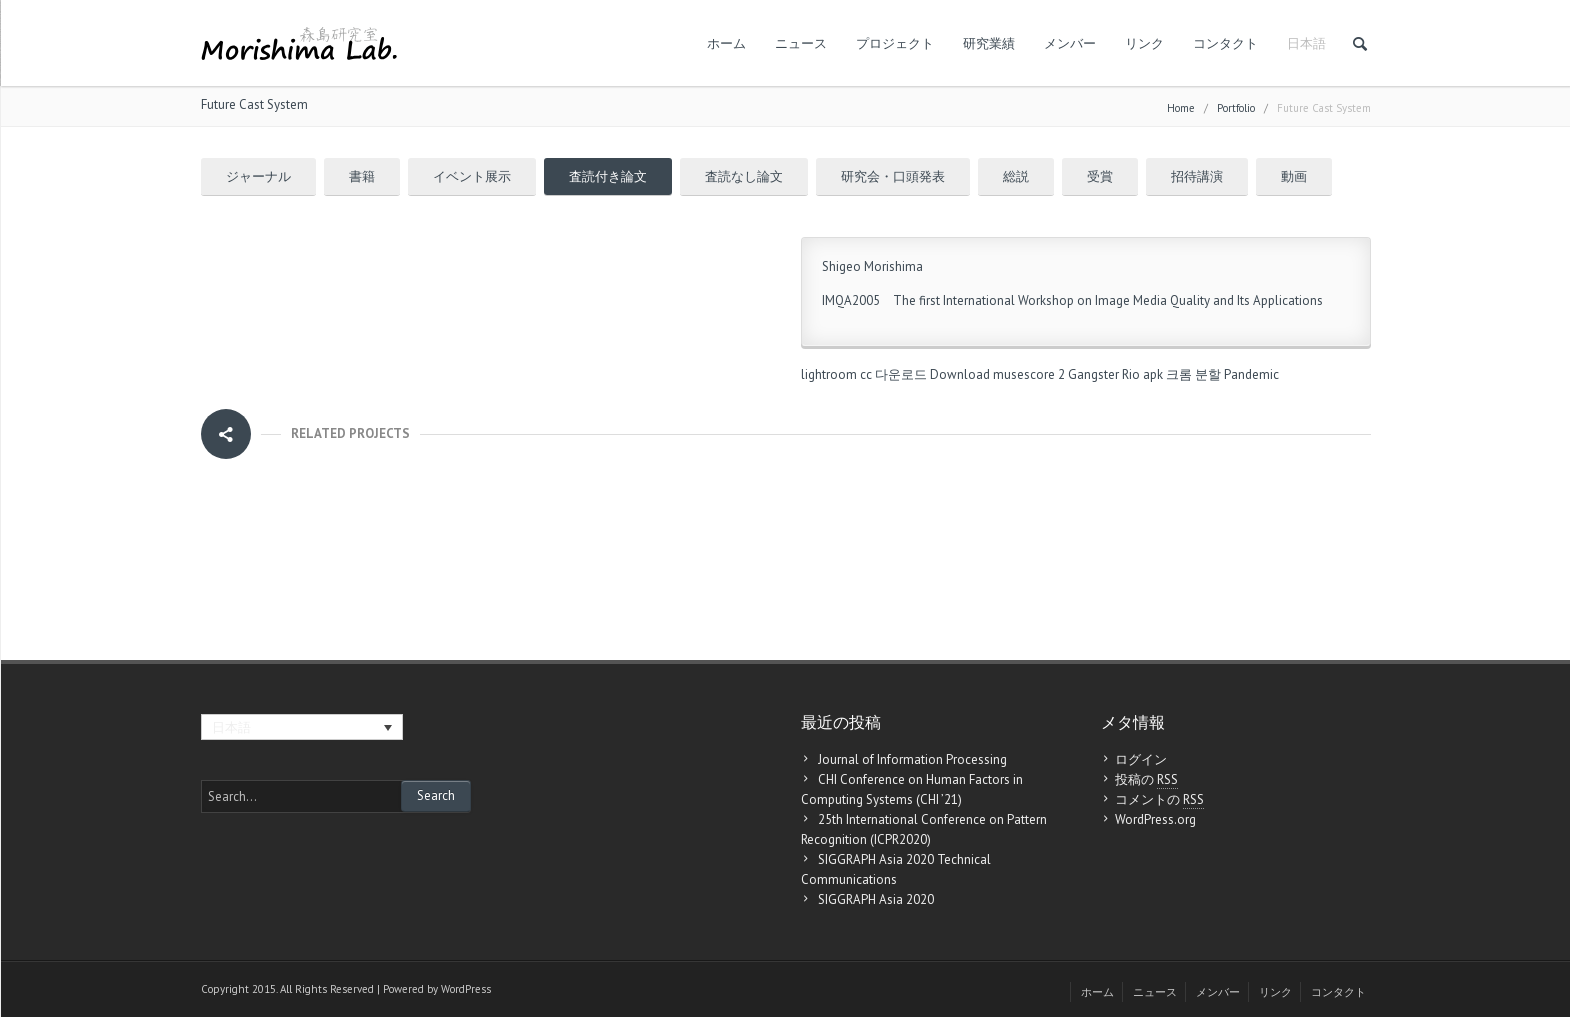 Image resolution: width=1570 pixels, height=1017 pixels. I want to click on 投稿の, so click(1146, 780).